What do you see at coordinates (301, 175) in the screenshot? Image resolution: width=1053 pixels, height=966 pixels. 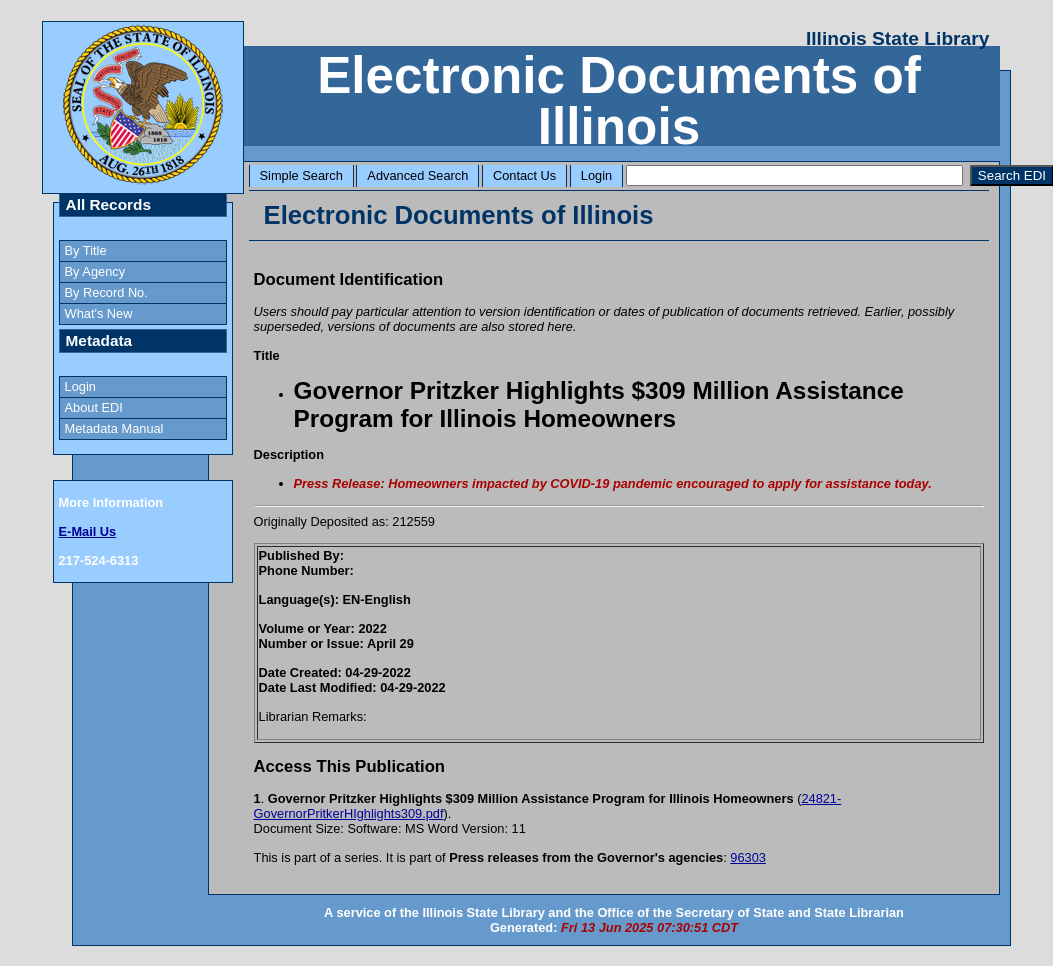 I see `Simple Search` at bounding box center [301, 175].